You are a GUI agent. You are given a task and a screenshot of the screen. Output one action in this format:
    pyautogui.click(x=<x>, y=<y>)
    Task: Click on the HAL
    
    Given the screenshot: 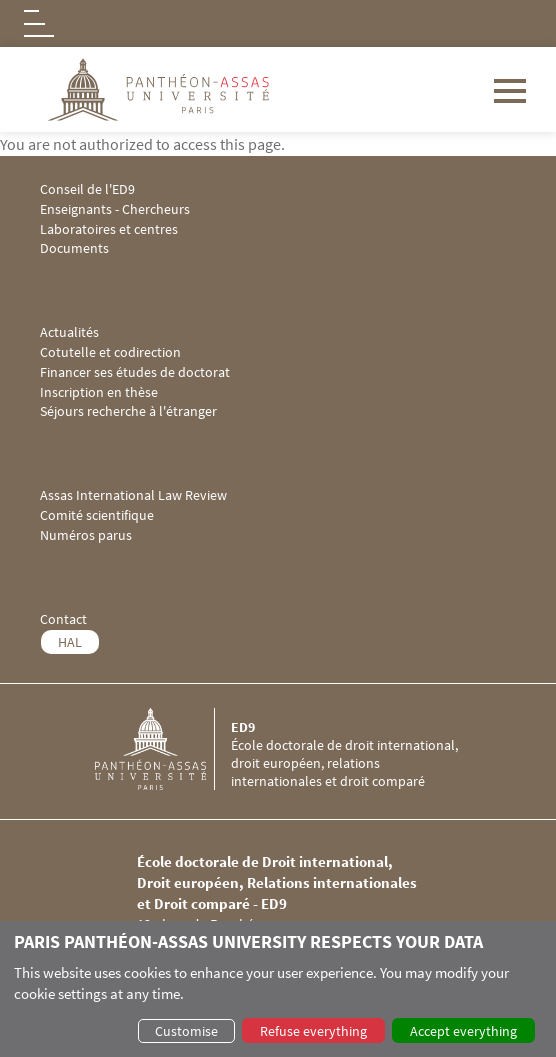 What is the action you would take?
    pyautogui.click(x=70, y=642)
    